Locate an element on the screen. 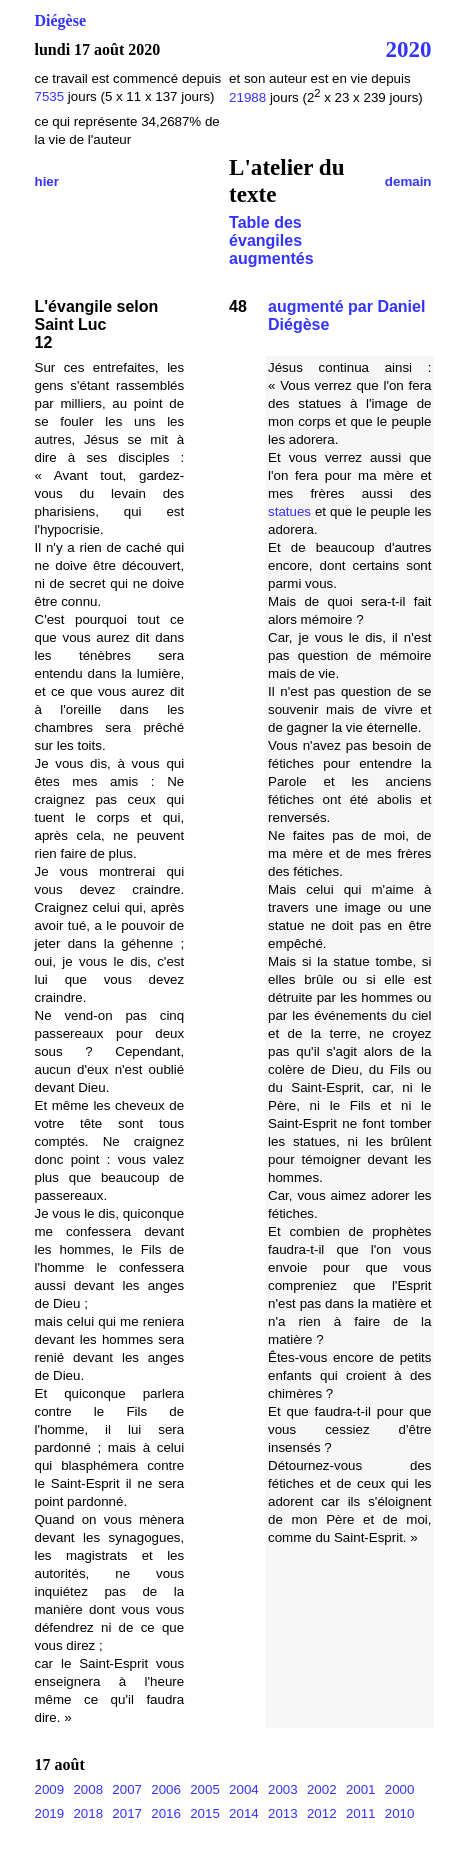 Image resolution: width=466 pixels, height=1870 pixels. 2020 is located at coordinates (408, 49).